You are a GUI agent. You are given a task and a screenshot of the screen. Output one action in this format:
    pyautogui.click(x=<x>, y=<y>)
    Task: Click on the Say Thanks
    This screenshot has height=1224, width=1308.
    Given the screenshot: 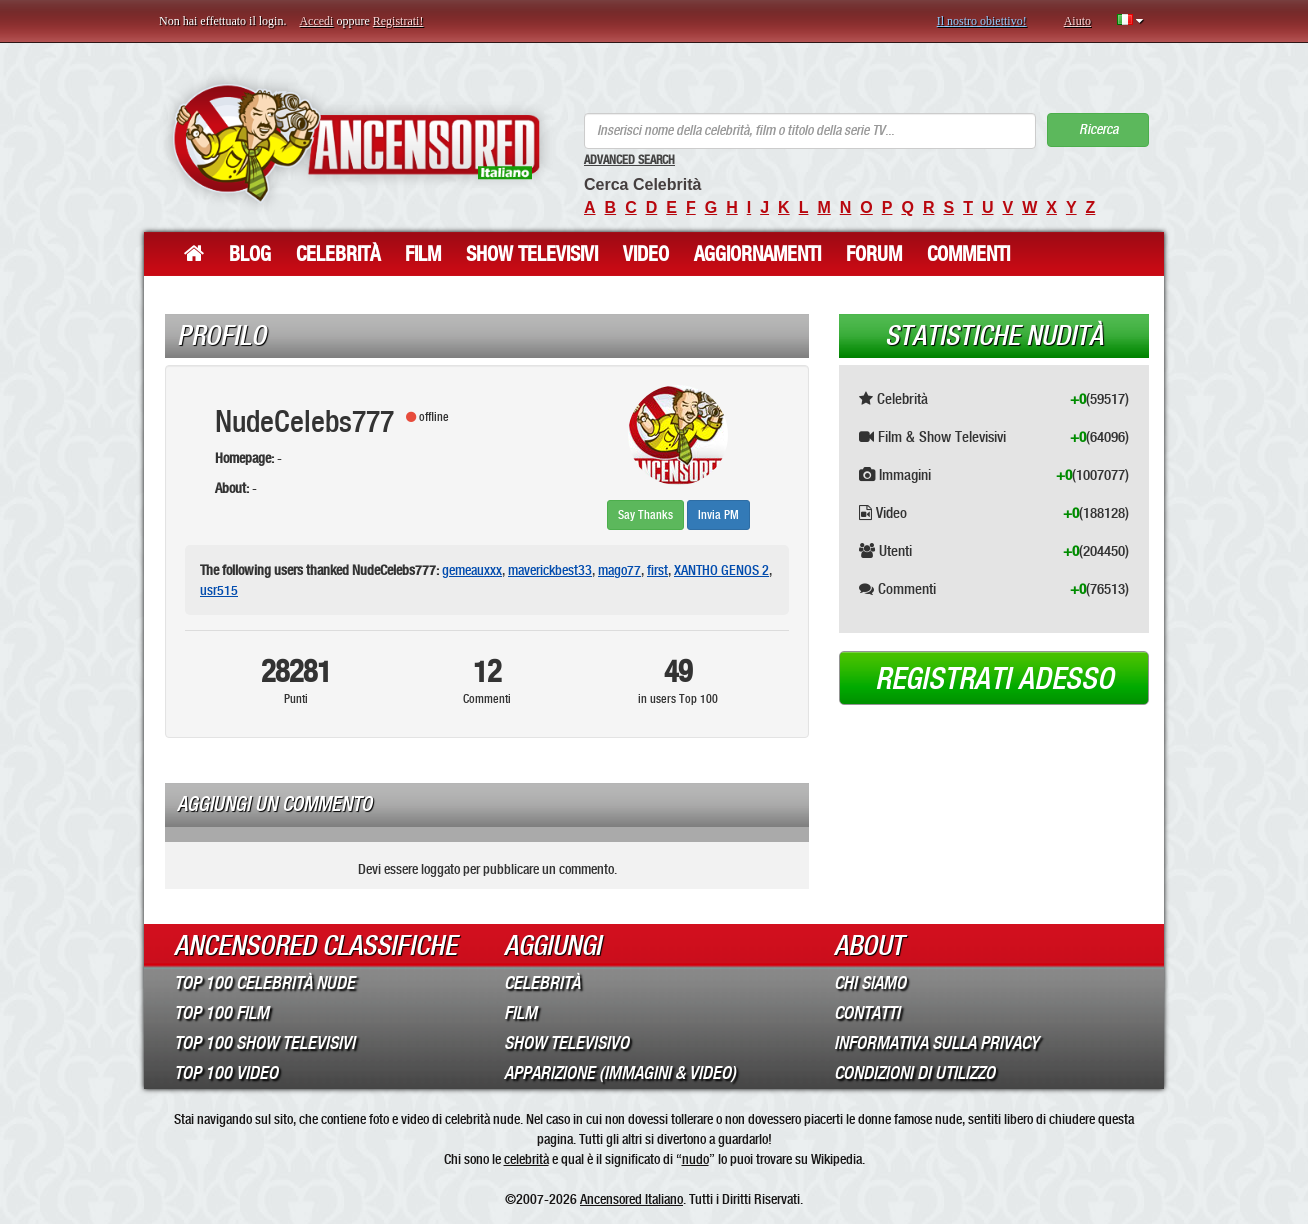 What is the action you would take?
    pyautogui.click(x=645, y=515)
    